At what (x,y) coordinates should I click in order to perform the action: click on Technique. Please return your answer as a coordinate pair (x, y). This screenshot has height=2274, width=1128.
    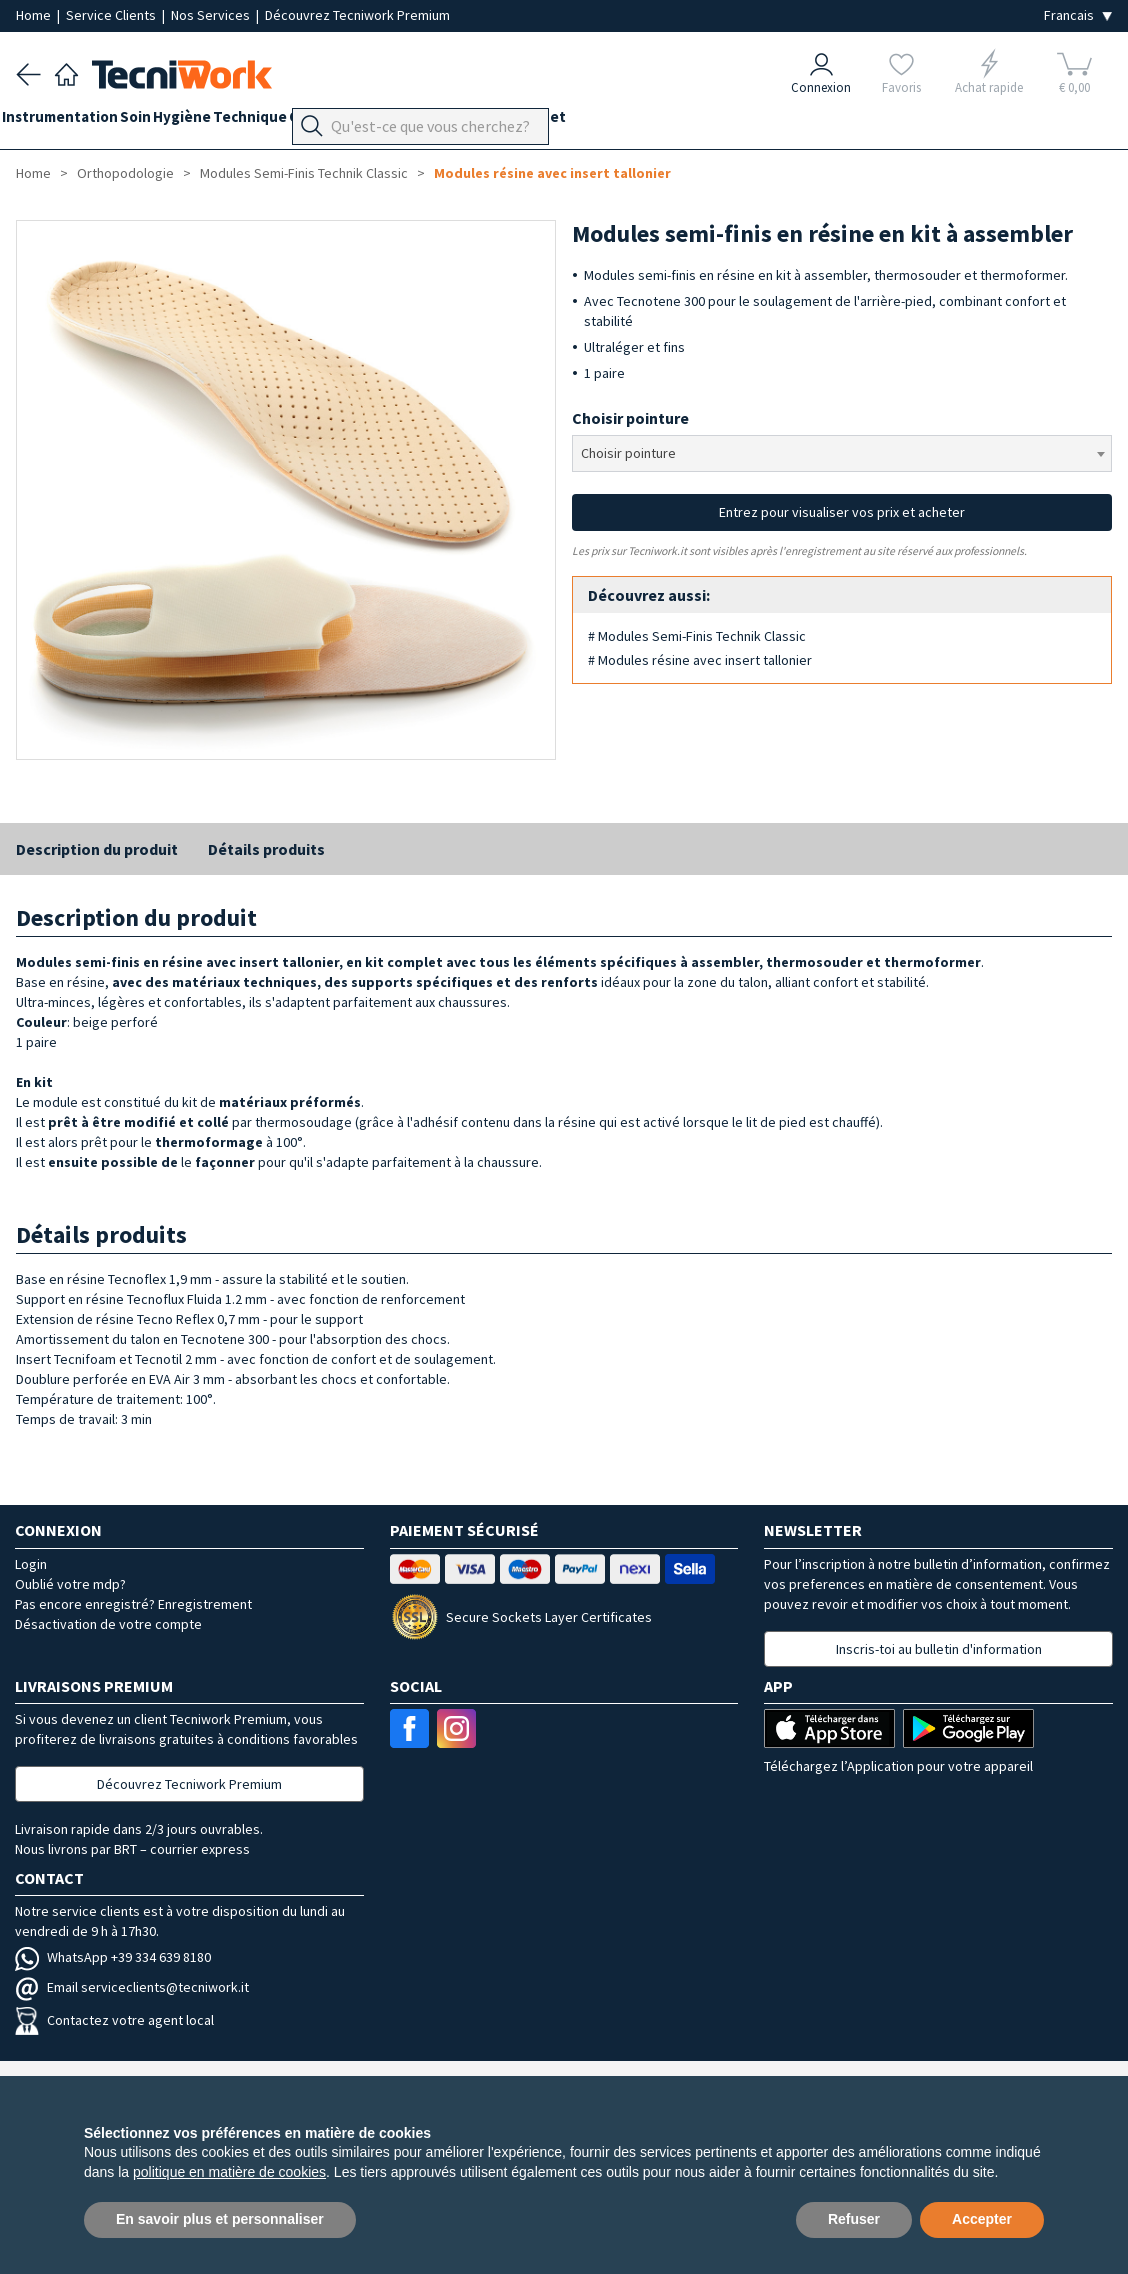
    Looking at the image, I should click on (306, 121).